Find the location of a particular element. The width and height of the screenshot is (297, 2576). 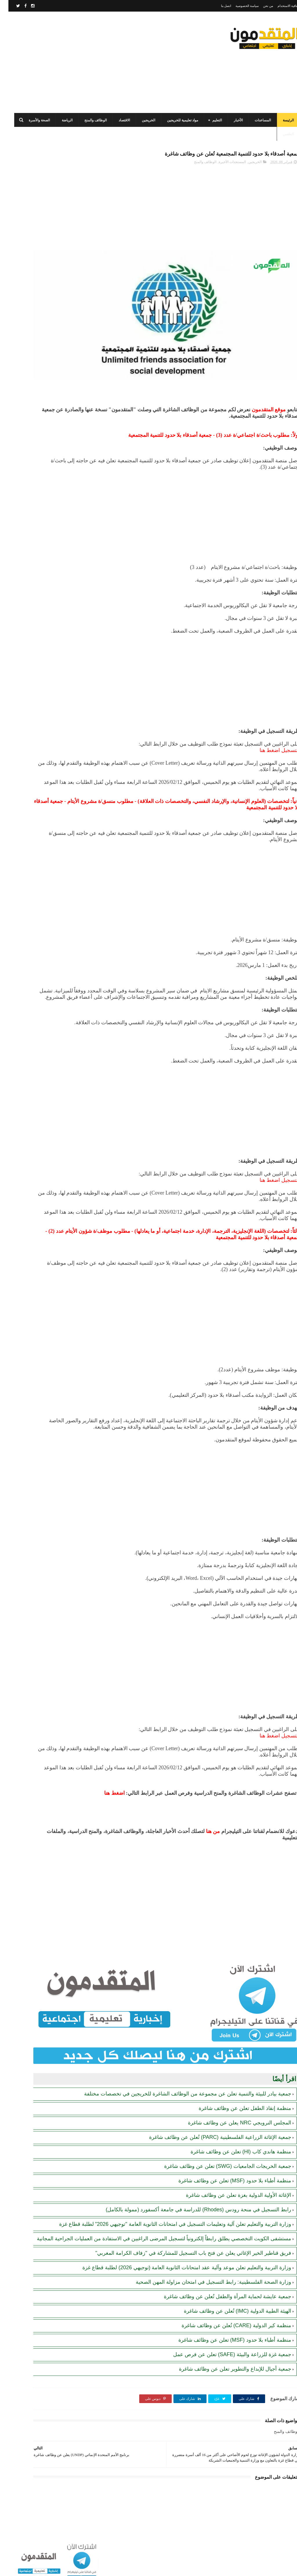

المجلس النرويجي NRC يعلن عن وظائف شاغرة is located at coordinates (231, 2089).